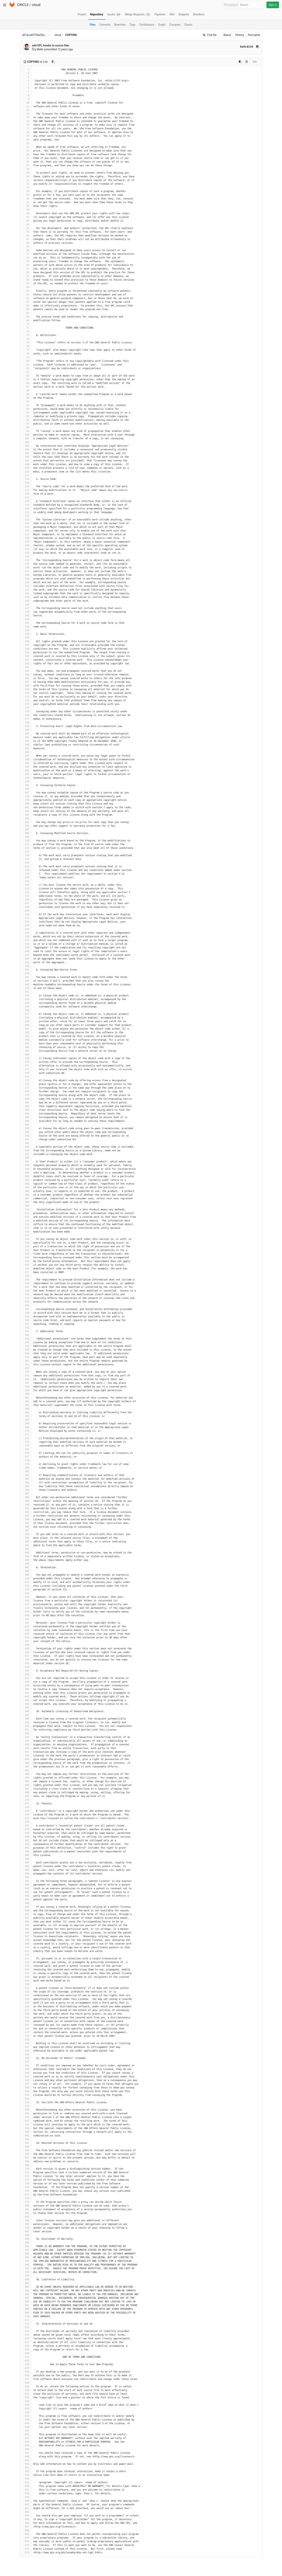  I want to click on 364, so click(25, 1408).